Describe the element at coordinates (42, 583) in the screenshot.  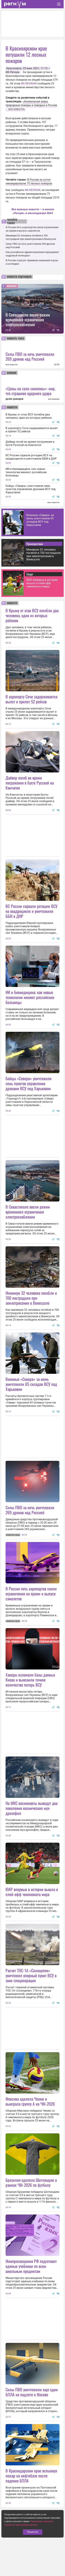
I see `ЮАР впервые в истории вышла в плей-офф чемпионата мира` at that location.